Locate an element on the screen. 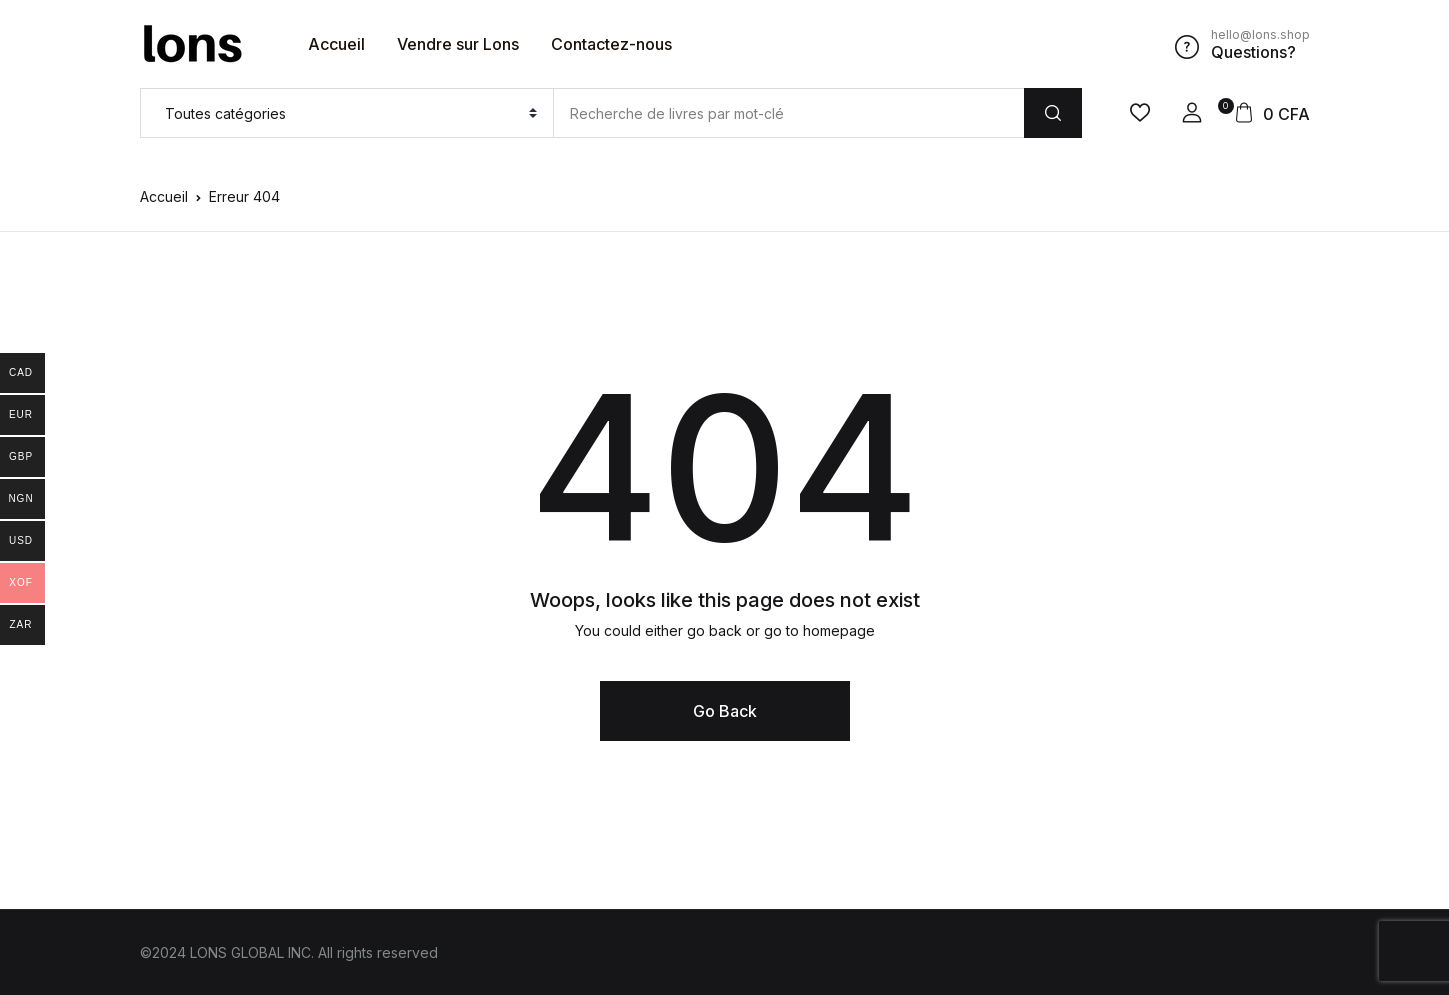 Image resolution: width=1449 pixels, height=995 pixels. Go Back is located at coordinates (725, 711).